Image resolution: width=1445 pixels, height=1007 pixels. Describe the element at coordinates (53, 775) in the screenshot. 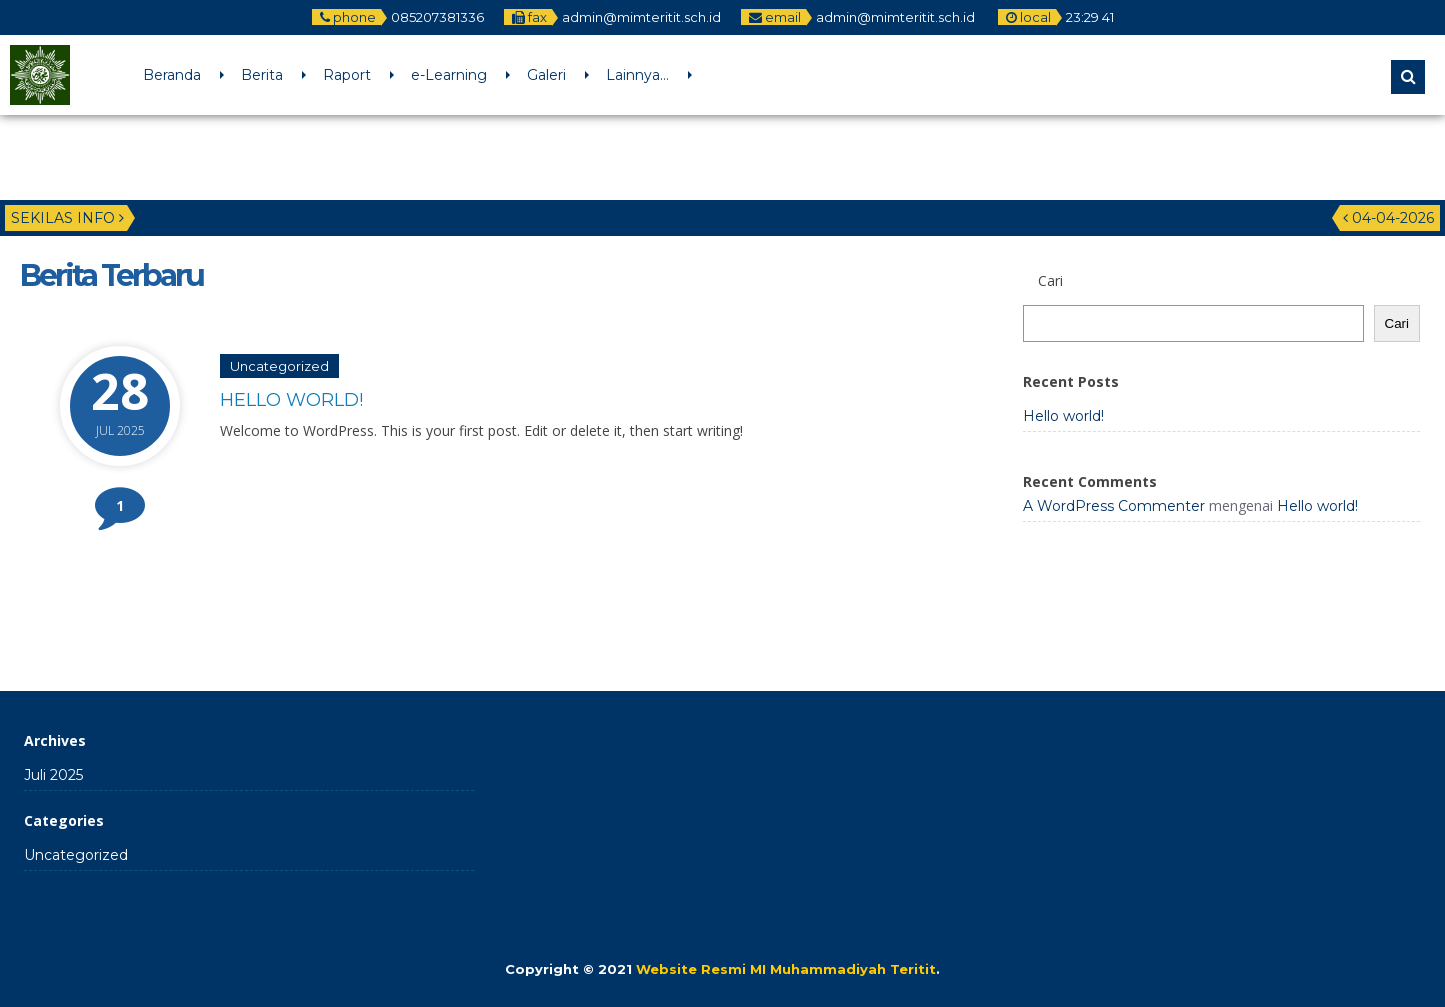

I see `Juli 2025` at that location.